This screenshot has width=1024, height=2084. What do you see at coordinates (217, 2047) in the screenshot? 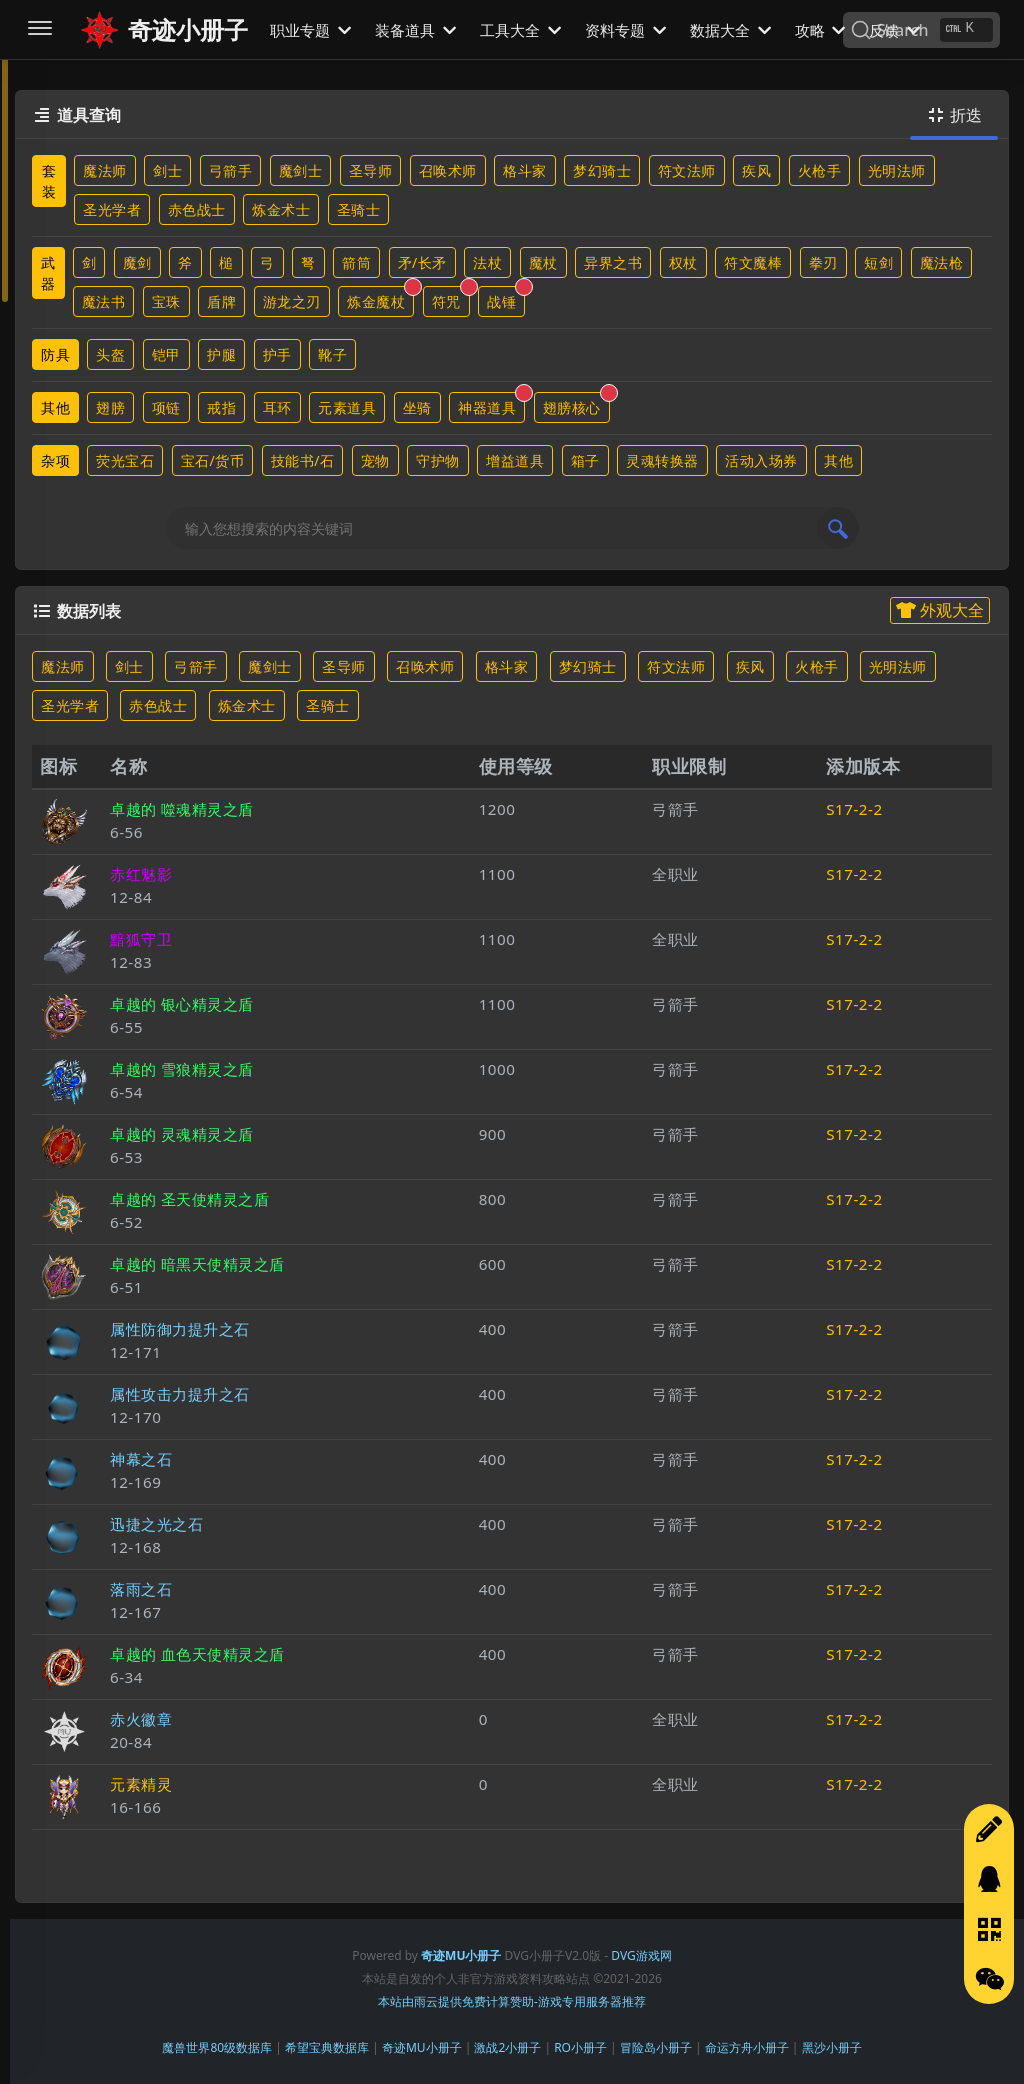
I see `魔兽世界80级数据库` at bounding box center [217, 2047].